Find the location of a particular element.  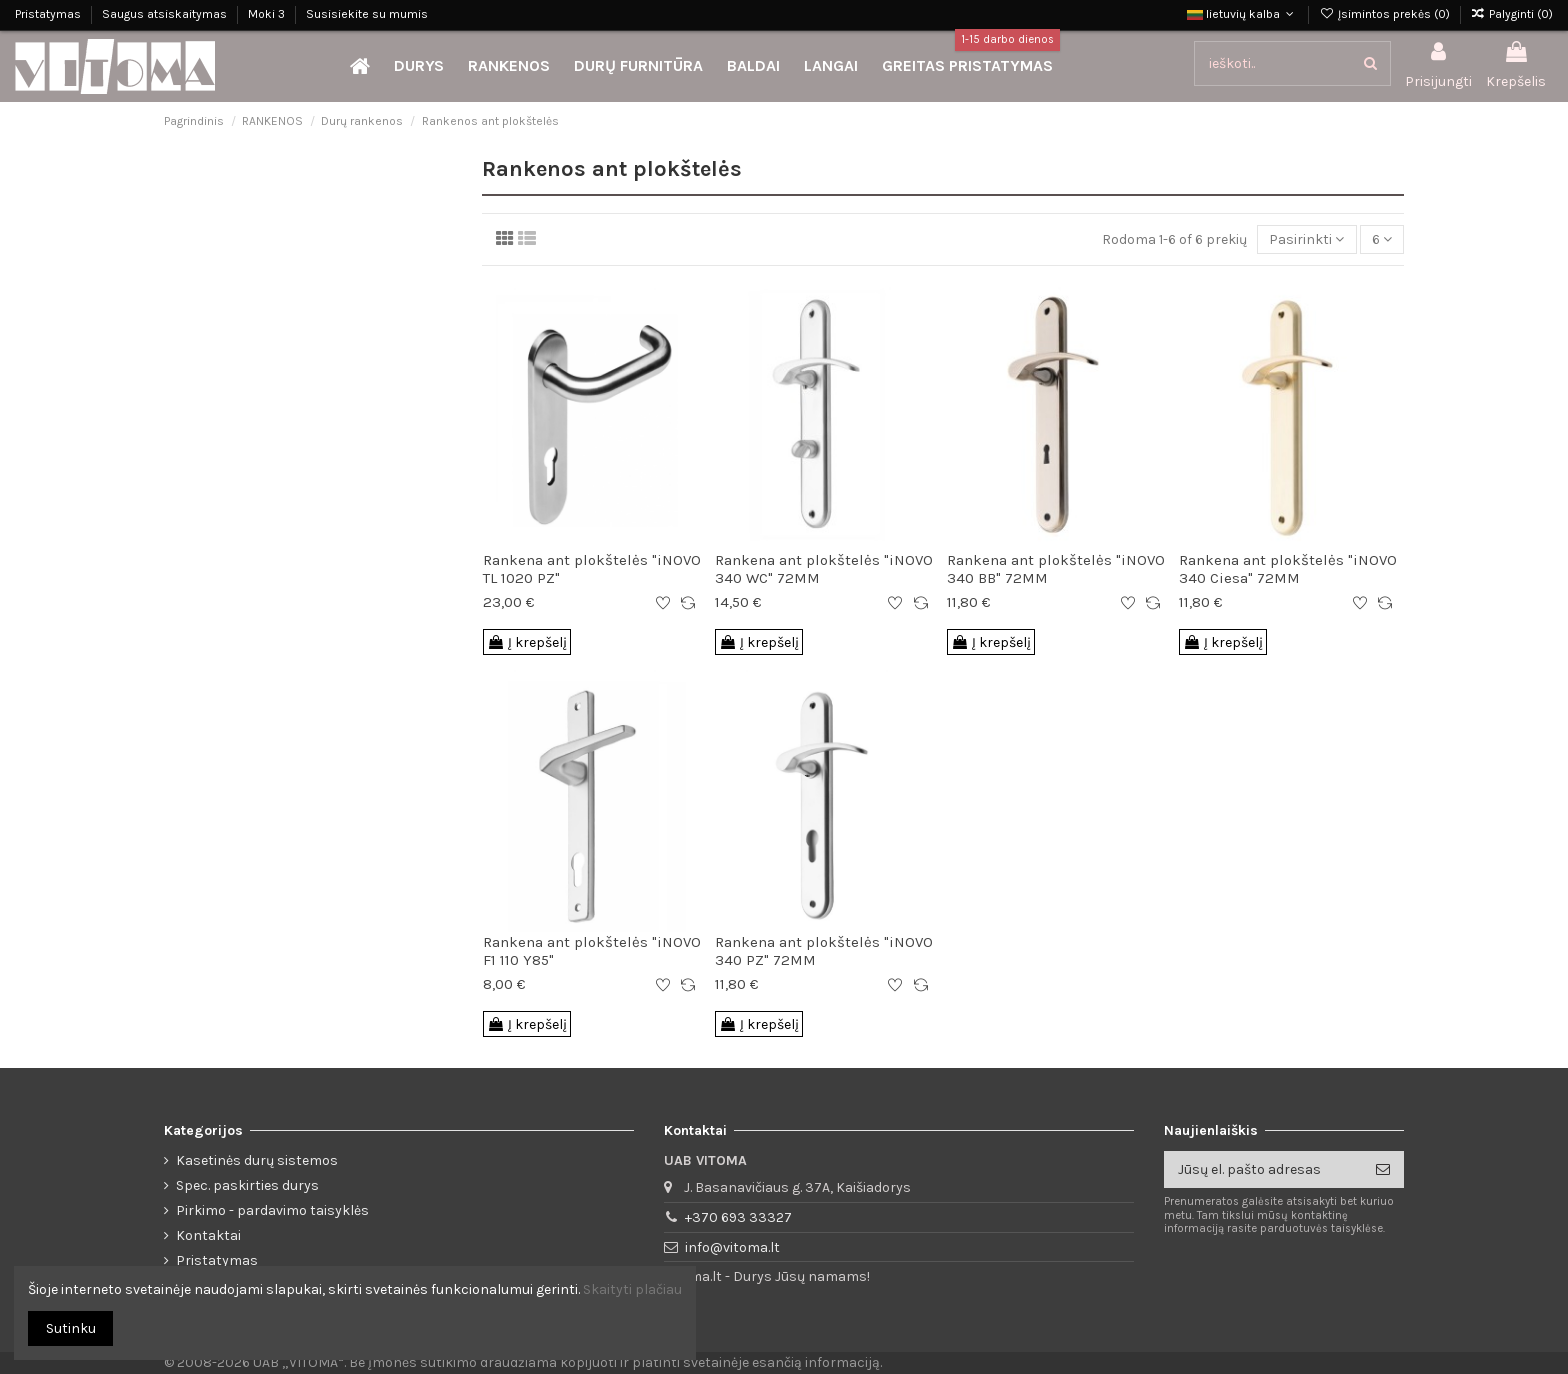

Rankena ant plokštelės "iNOVO 340 Ciesa" 72MM is located at coordinates (1288, 569).